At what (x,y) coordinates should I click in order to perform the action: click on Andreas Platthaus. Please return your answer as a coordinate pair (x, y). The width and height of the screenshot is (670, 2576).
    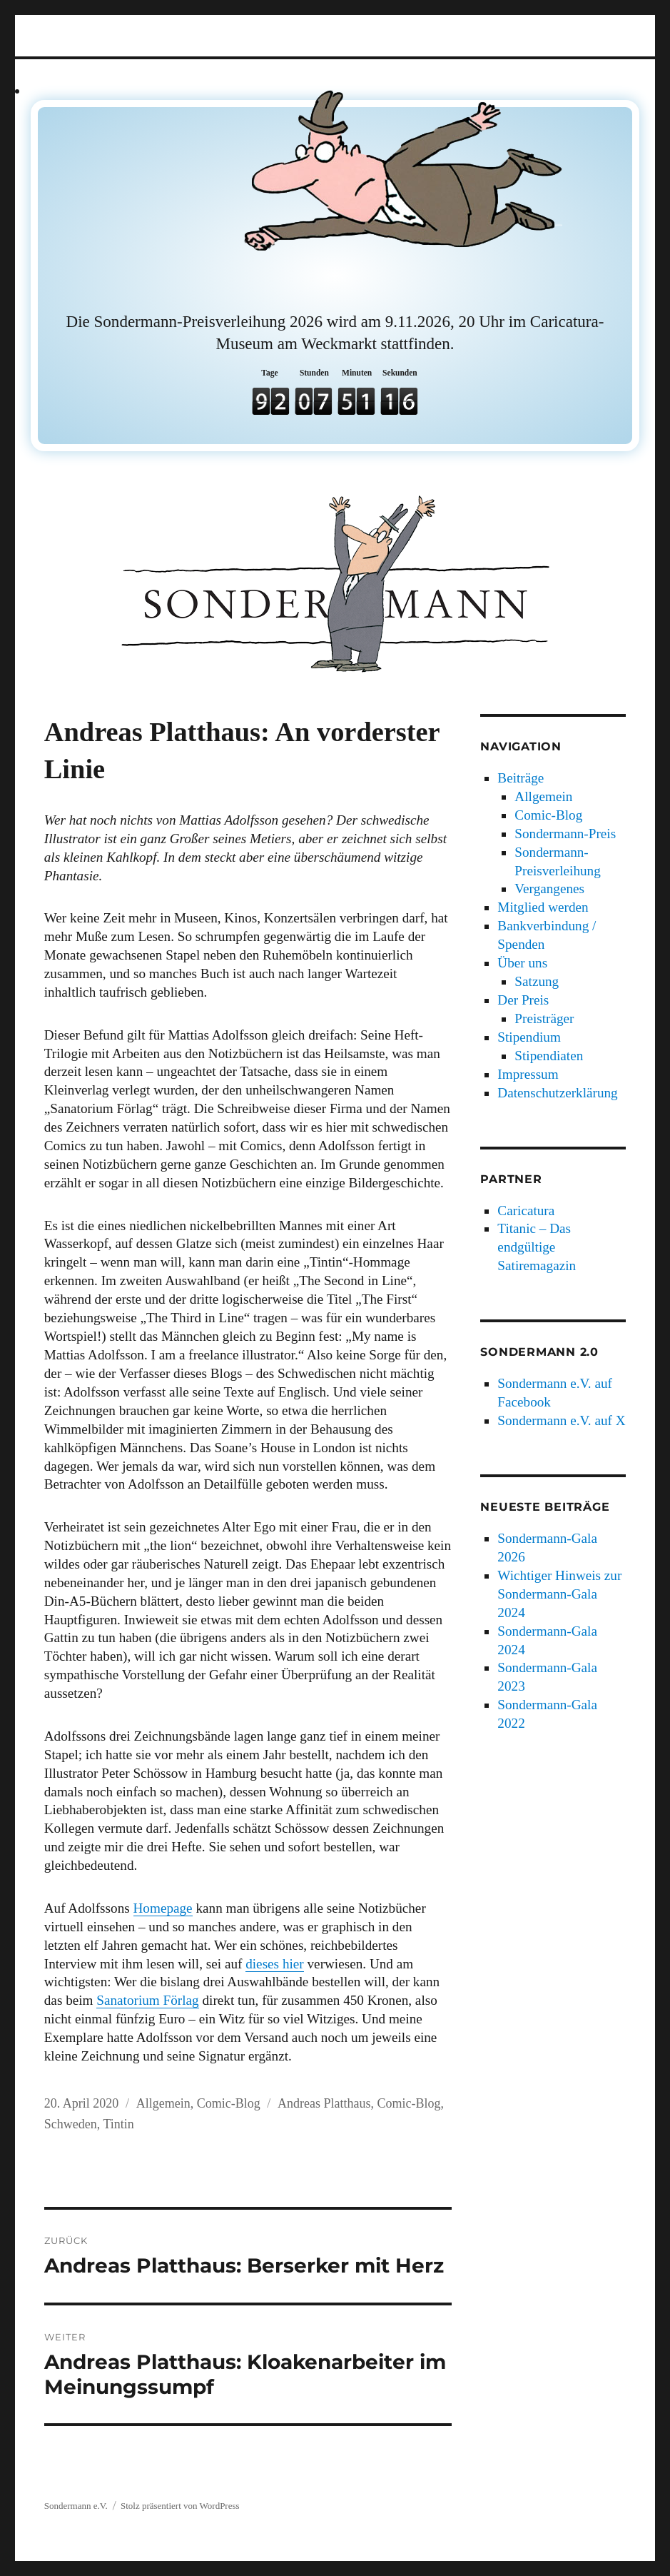
    Looking at the image, I should click on (324, 2103).